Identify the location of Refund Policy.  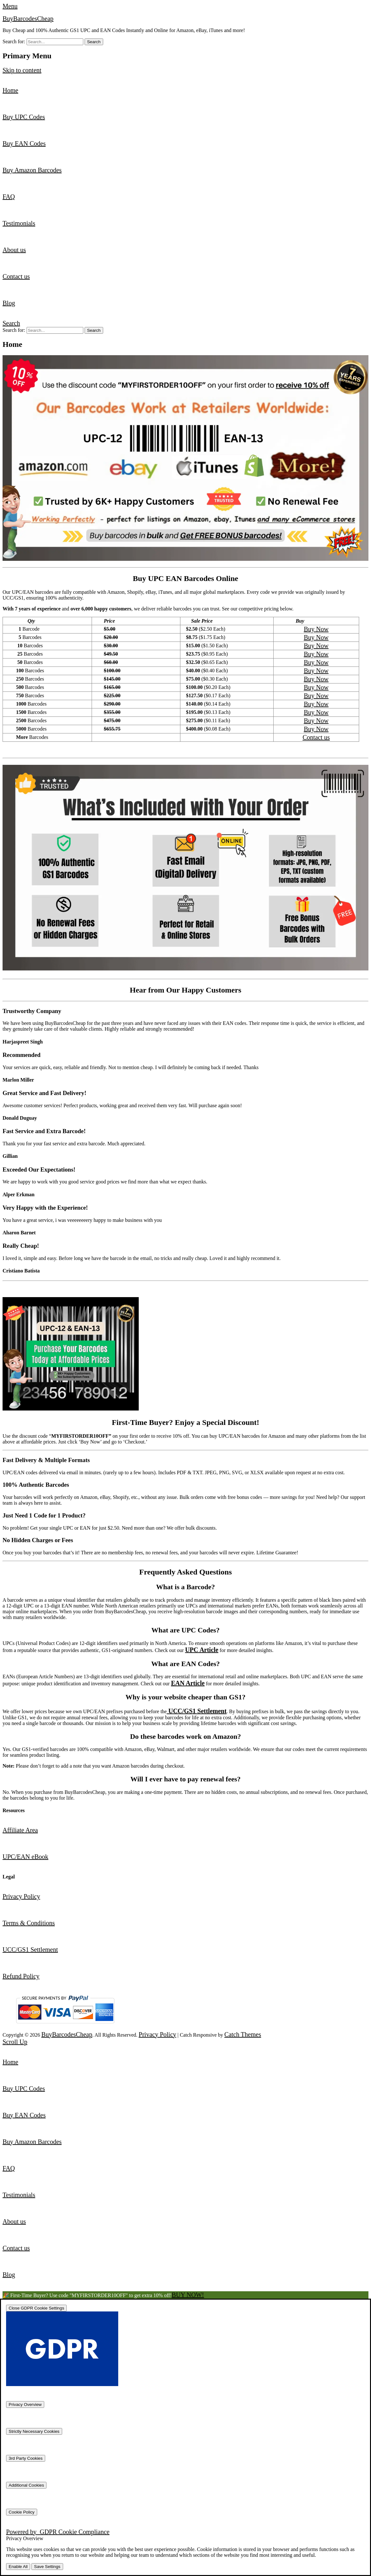
(21, 1976).